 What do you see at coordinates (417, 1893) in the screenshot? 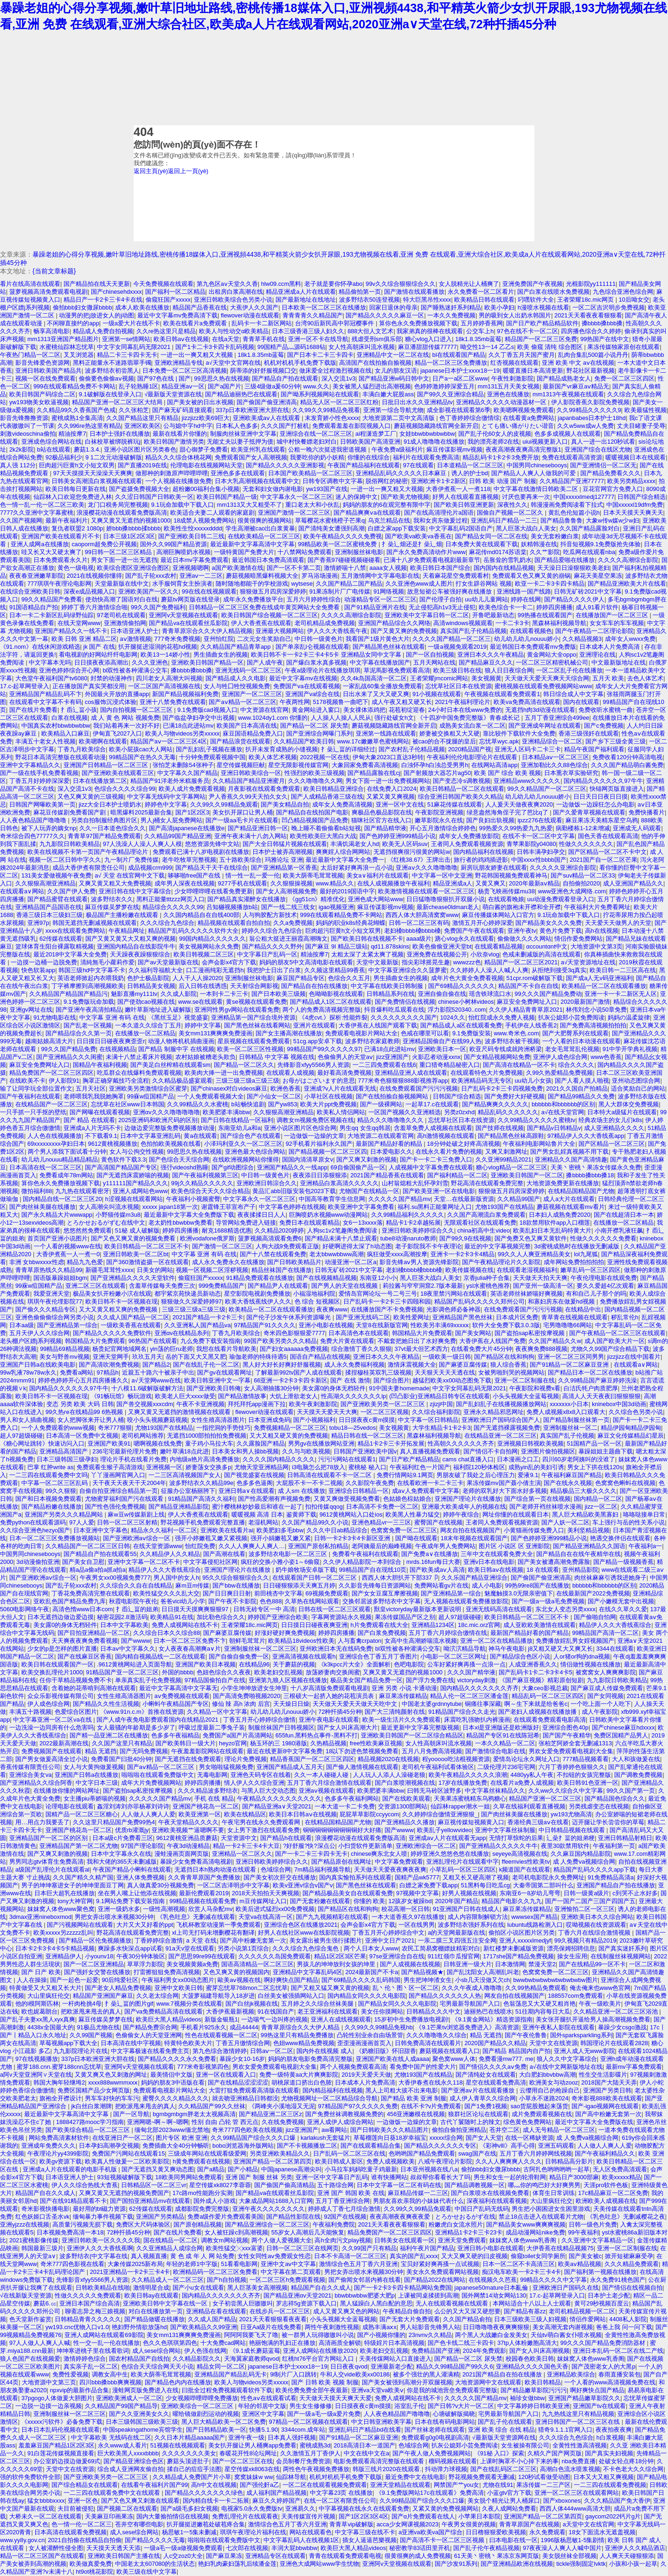
I see `97视频中文字幕` at bounding box center [417, 1893].